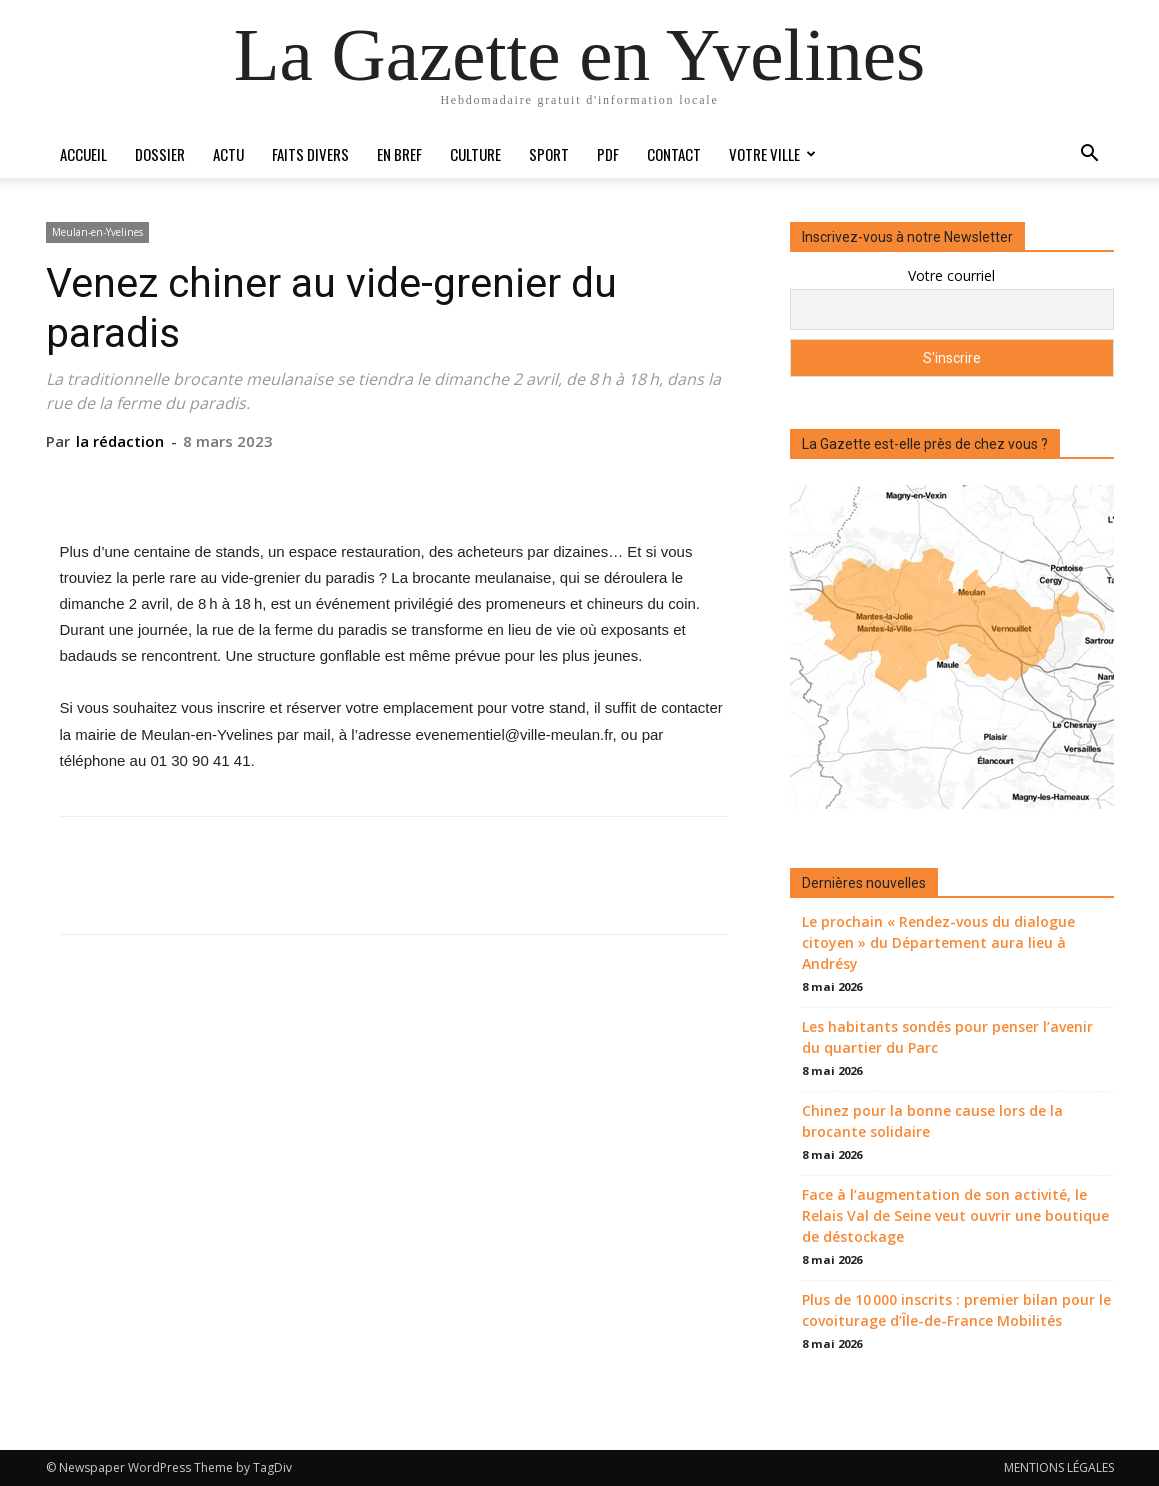  Describe the element at coordinates (947, 1037) in the screenshot. I see `Les habitants sondés pour penser l’avenir du quartier du Parc` at that location.